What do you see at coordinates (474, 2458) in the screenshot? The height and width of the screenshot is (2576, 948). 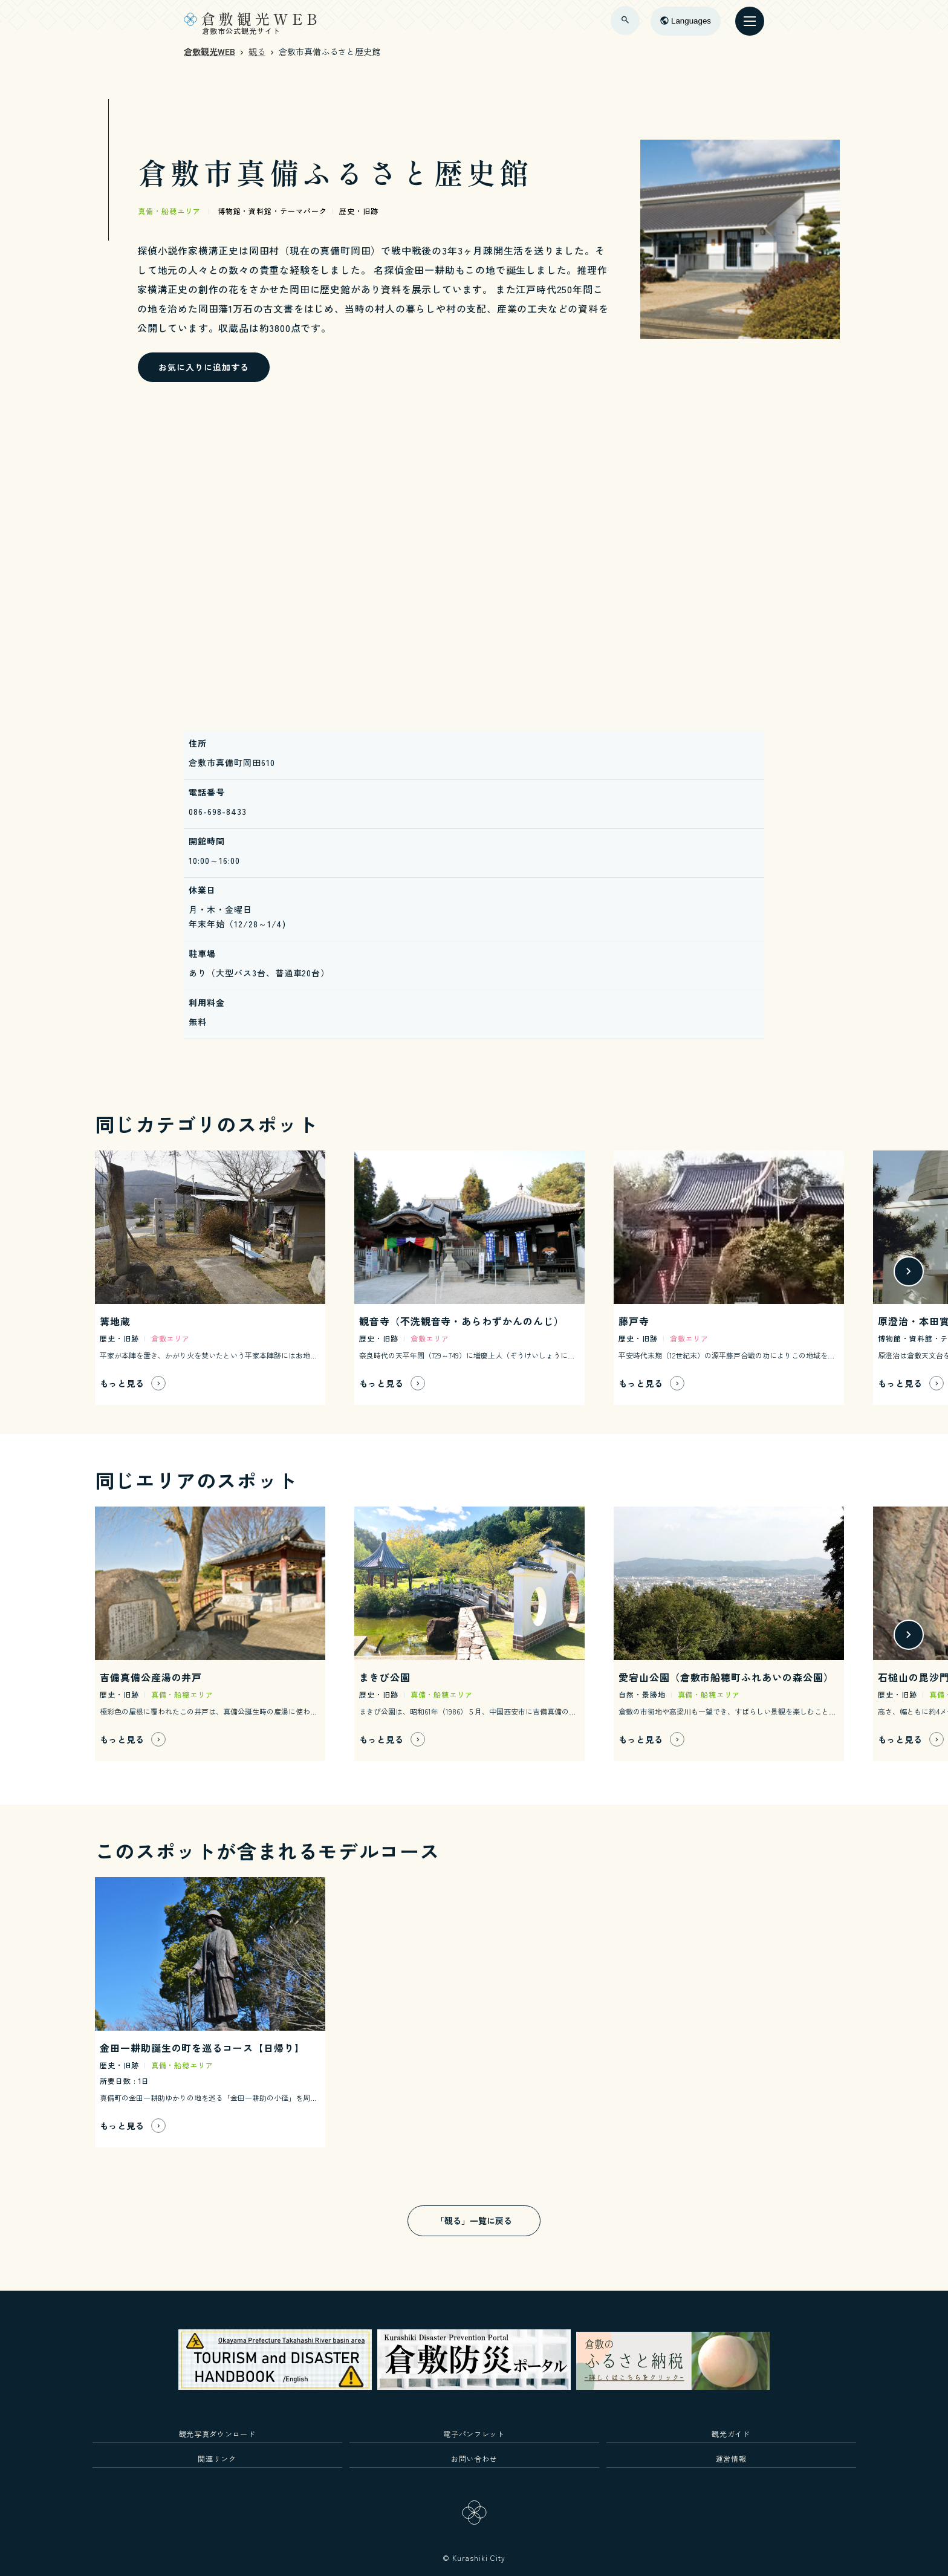 I see `お問い合わせ` at bounding box center [474, 2458].